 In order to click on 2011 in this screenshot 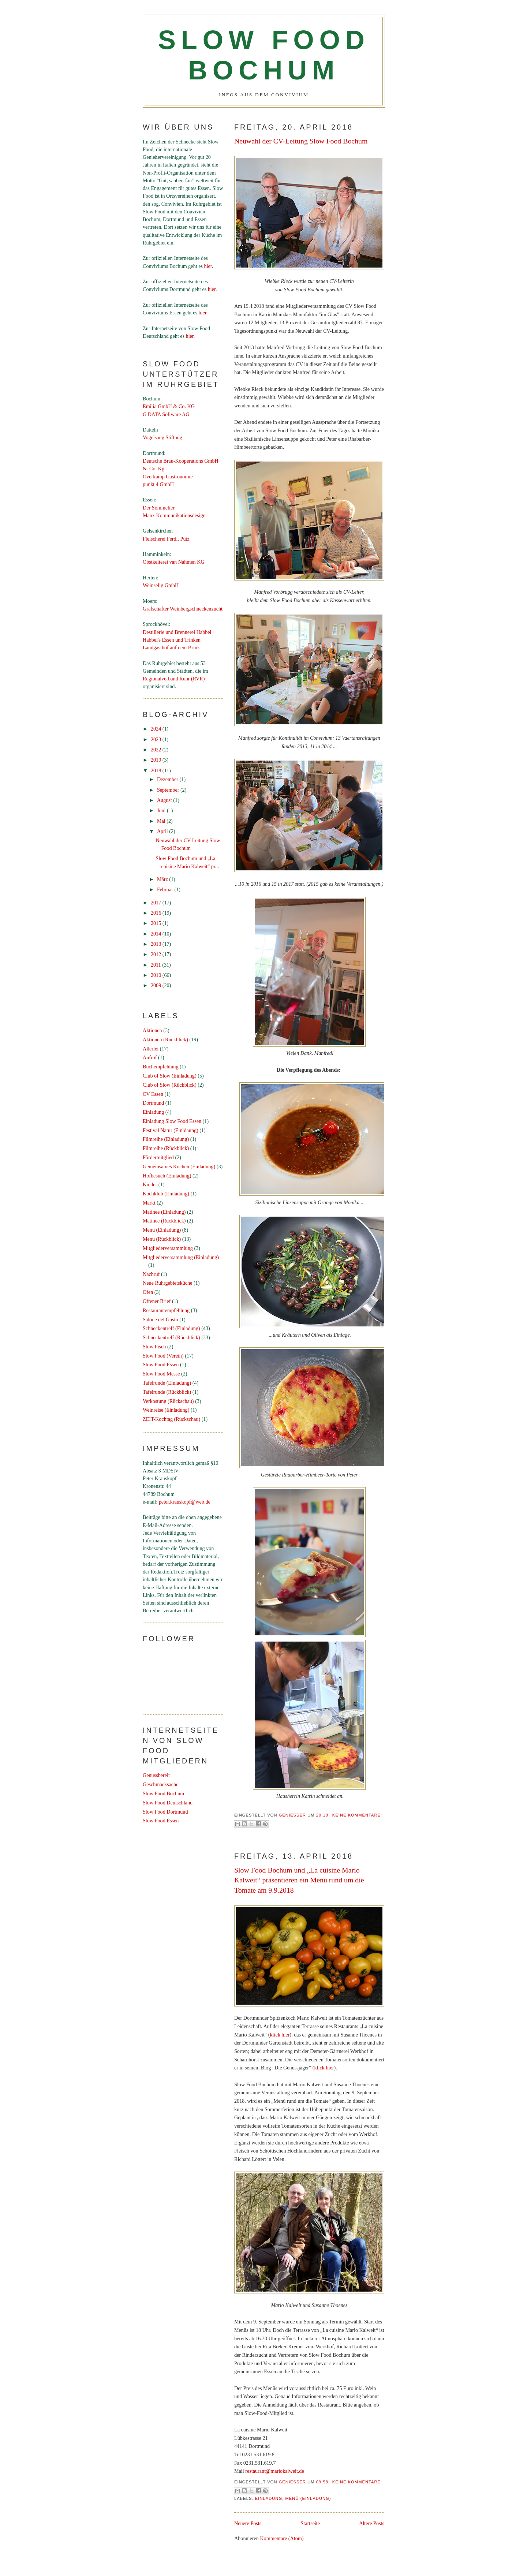, I will do `click(156, 965)`.